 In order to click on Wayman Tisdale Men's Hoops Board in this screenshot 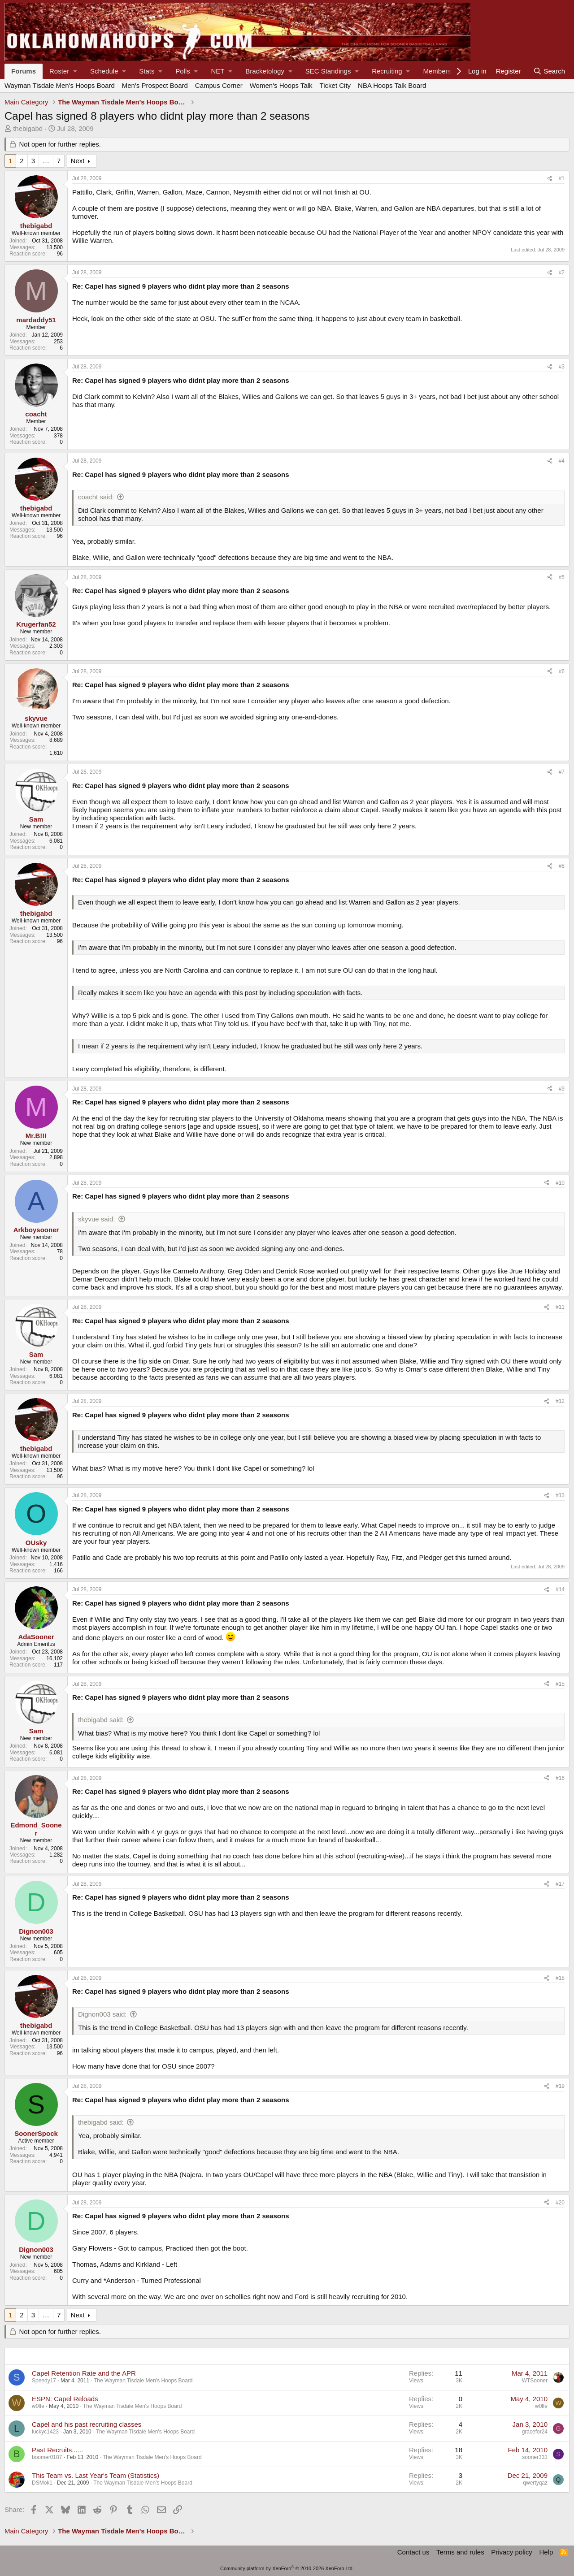, I will do `click(59, 85)`.